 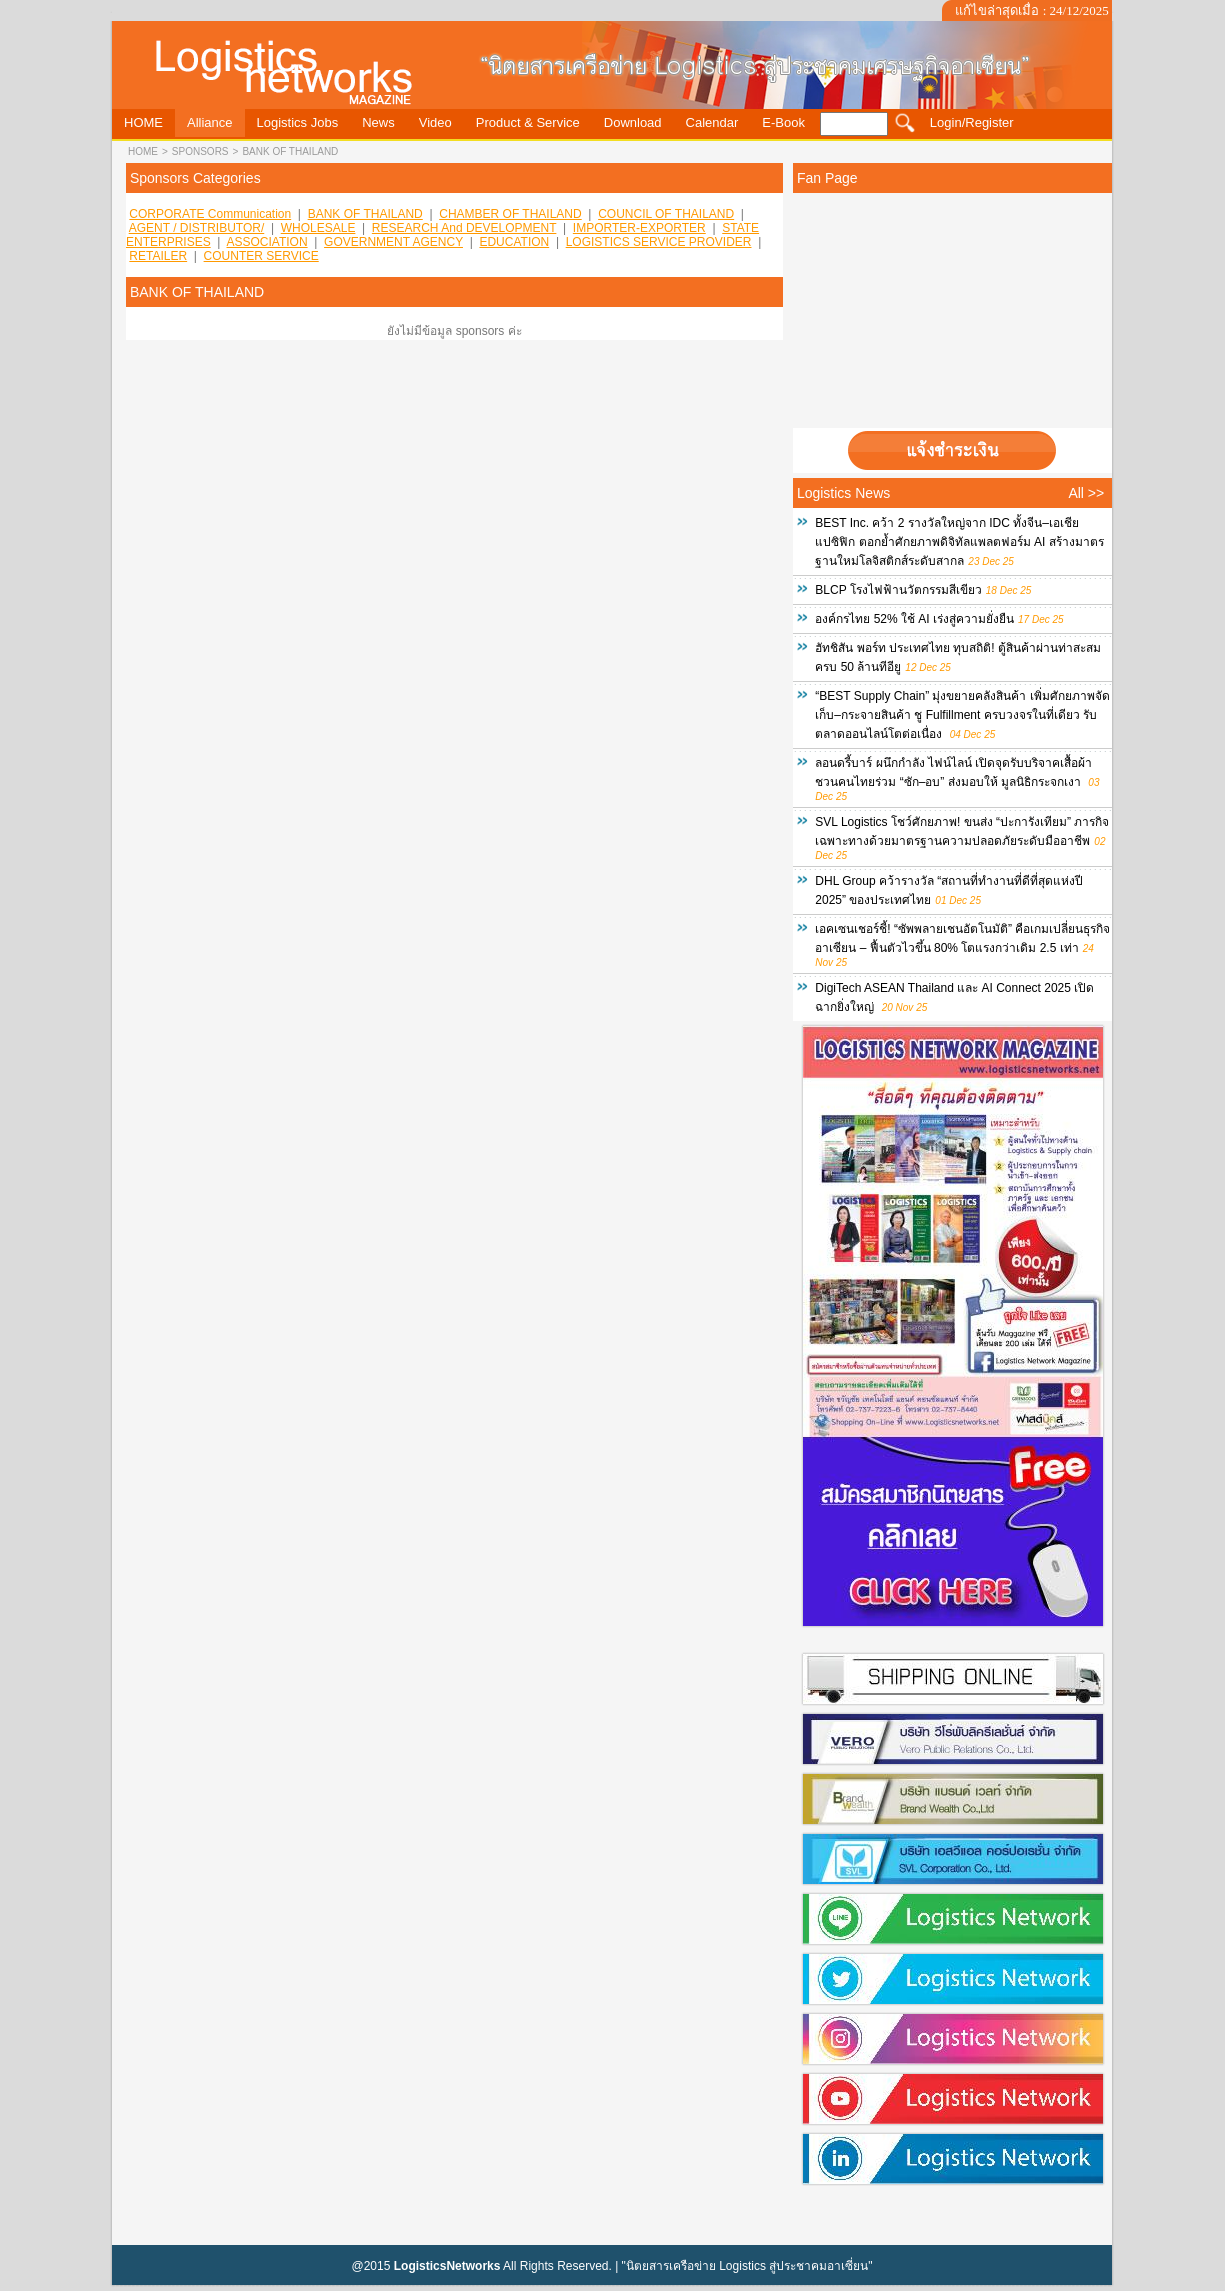 I want to click on BANK OF THAILAND, so click(x=290, y=151).